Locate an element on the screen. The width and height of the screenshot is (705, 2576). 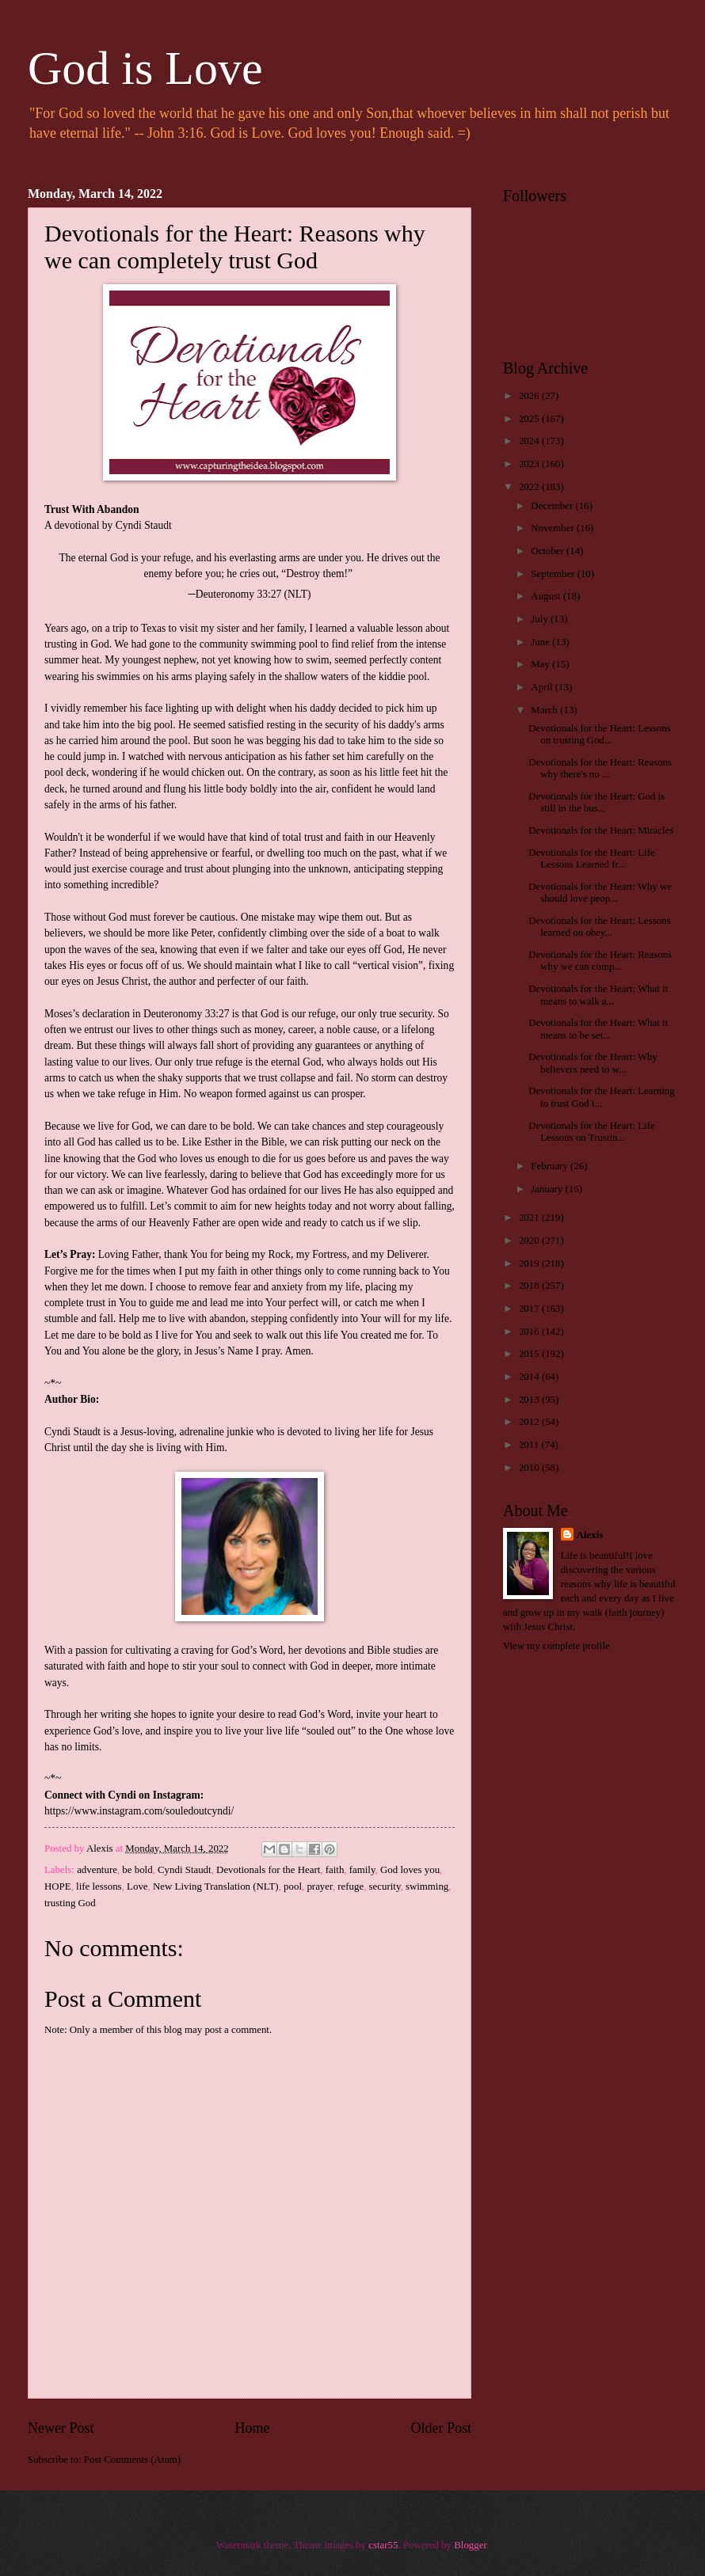
adventure is located at coordinates (97, 1869).